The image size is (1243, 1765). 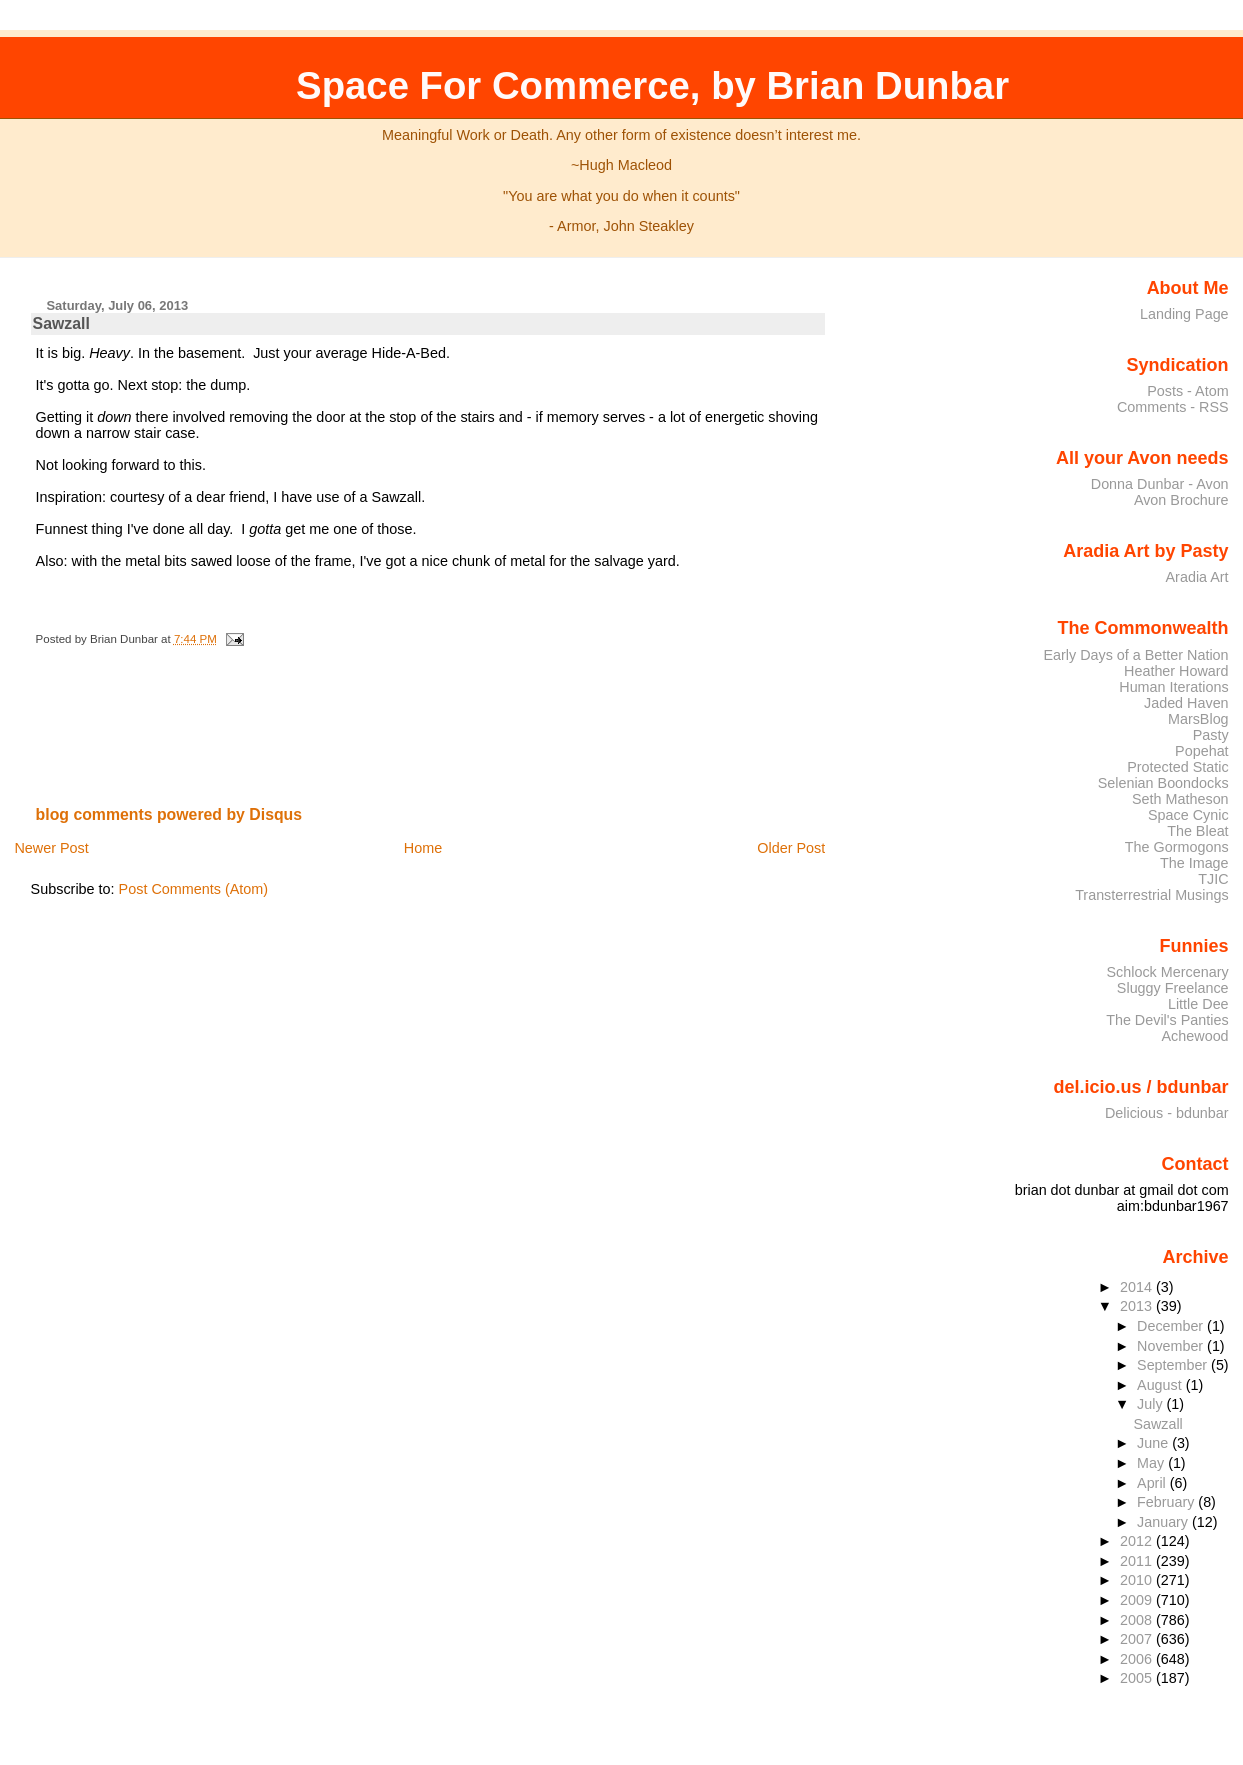 What do you see at coordinates (1167, 1020) in the screenshot?
I see `The Devil's Panties` at bounding box center [1167, 1020].